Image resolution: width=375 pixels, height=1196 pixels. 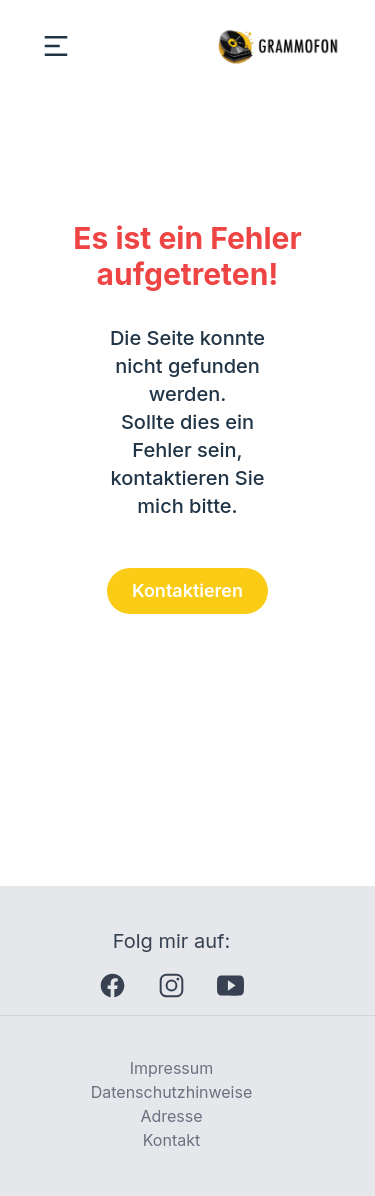 What do you see at coordinates (187, 590) in the screenshot?
I see `Kontaktieren` at bounding box center [187, 590].